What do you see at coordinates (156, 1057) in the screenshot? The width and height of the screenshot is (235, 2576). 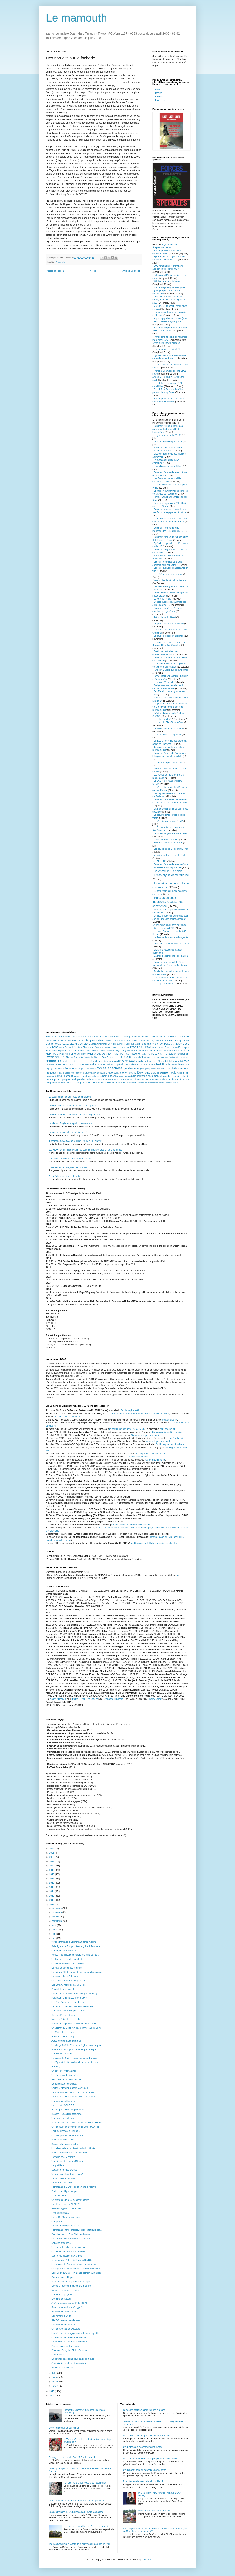 I see `acm` at bounding box center [156, 1057].